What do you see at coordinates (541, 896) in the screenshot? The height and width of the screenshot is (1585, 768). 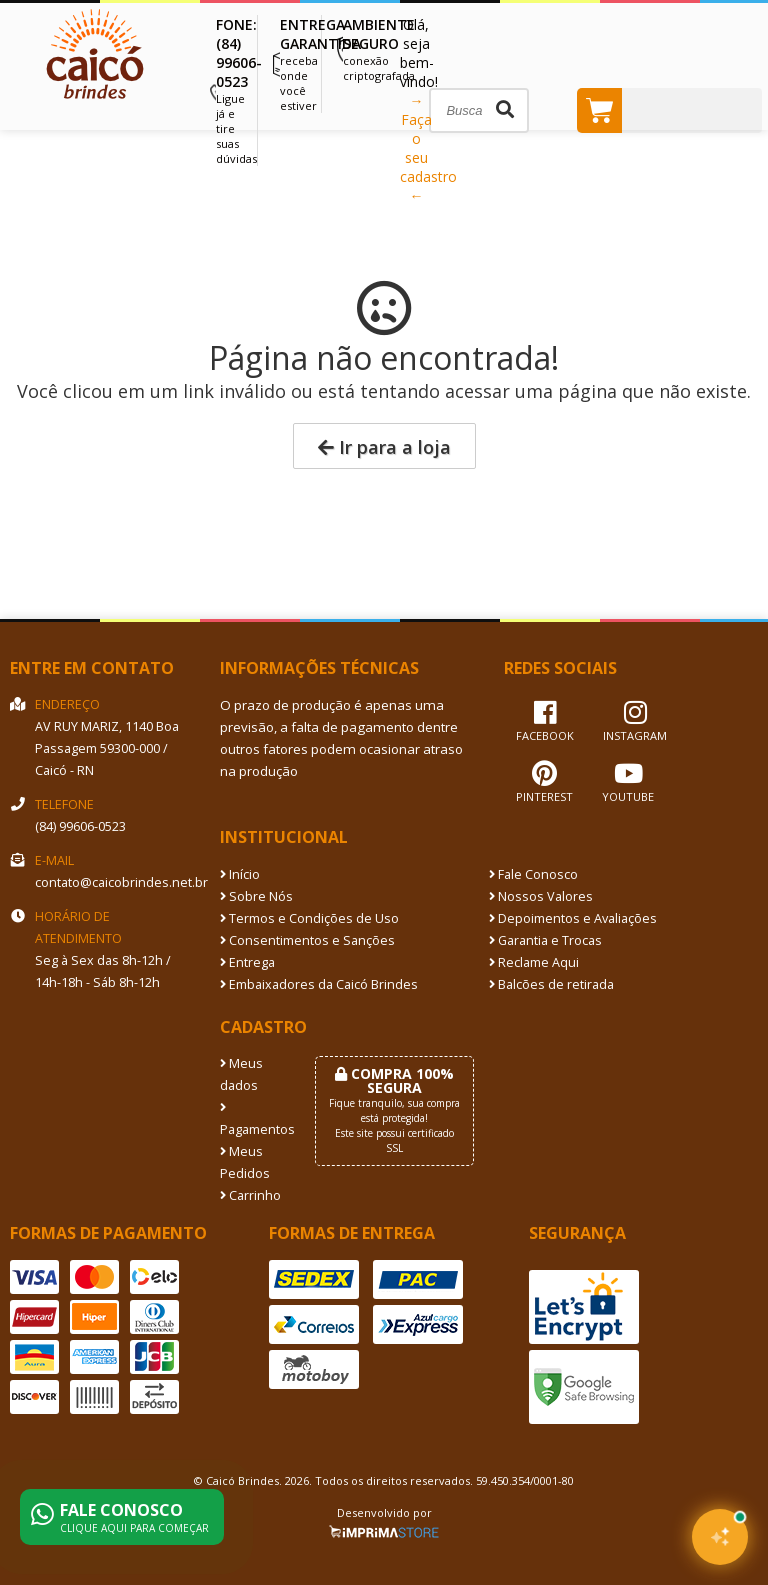 I see `Nossos Valores` at bounding box center [541, 896].